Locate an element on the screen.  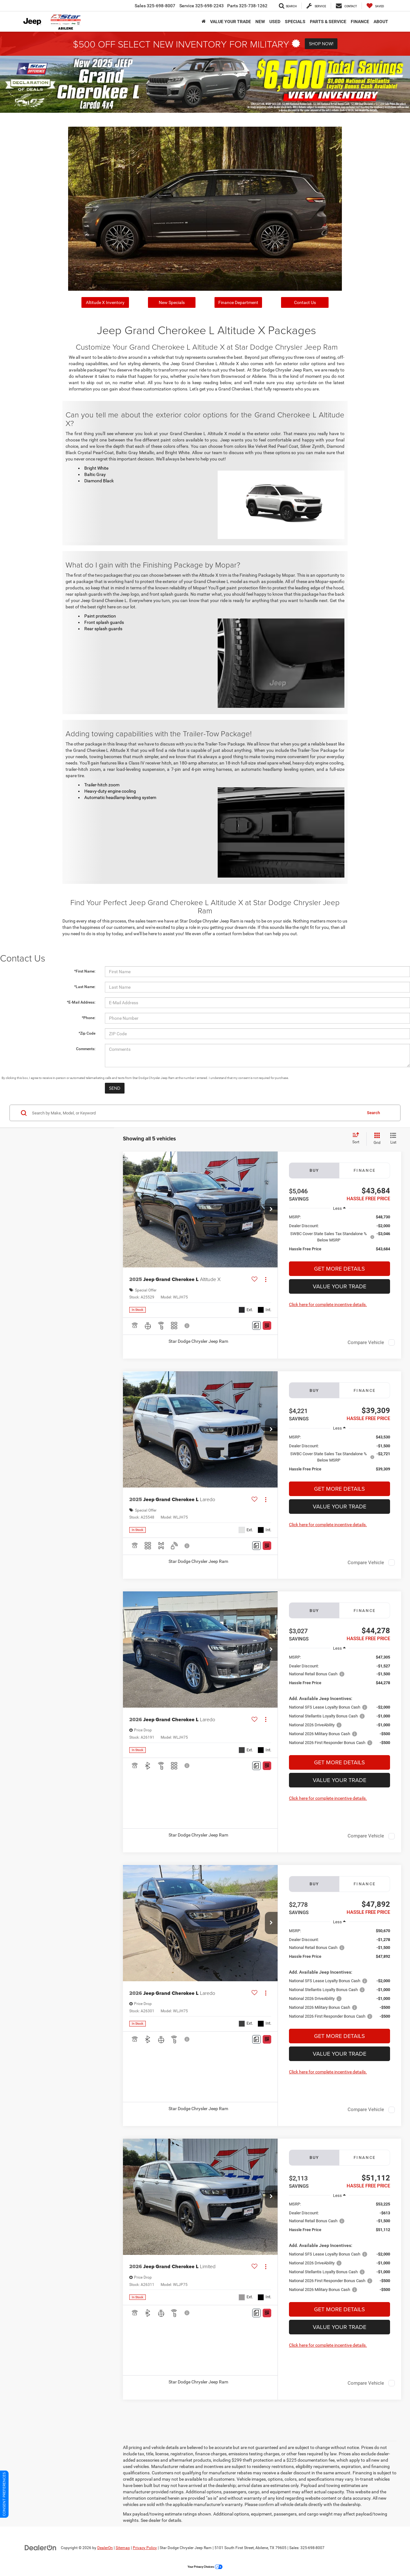
[Select sort value] is located at coordinates (357, 1138).